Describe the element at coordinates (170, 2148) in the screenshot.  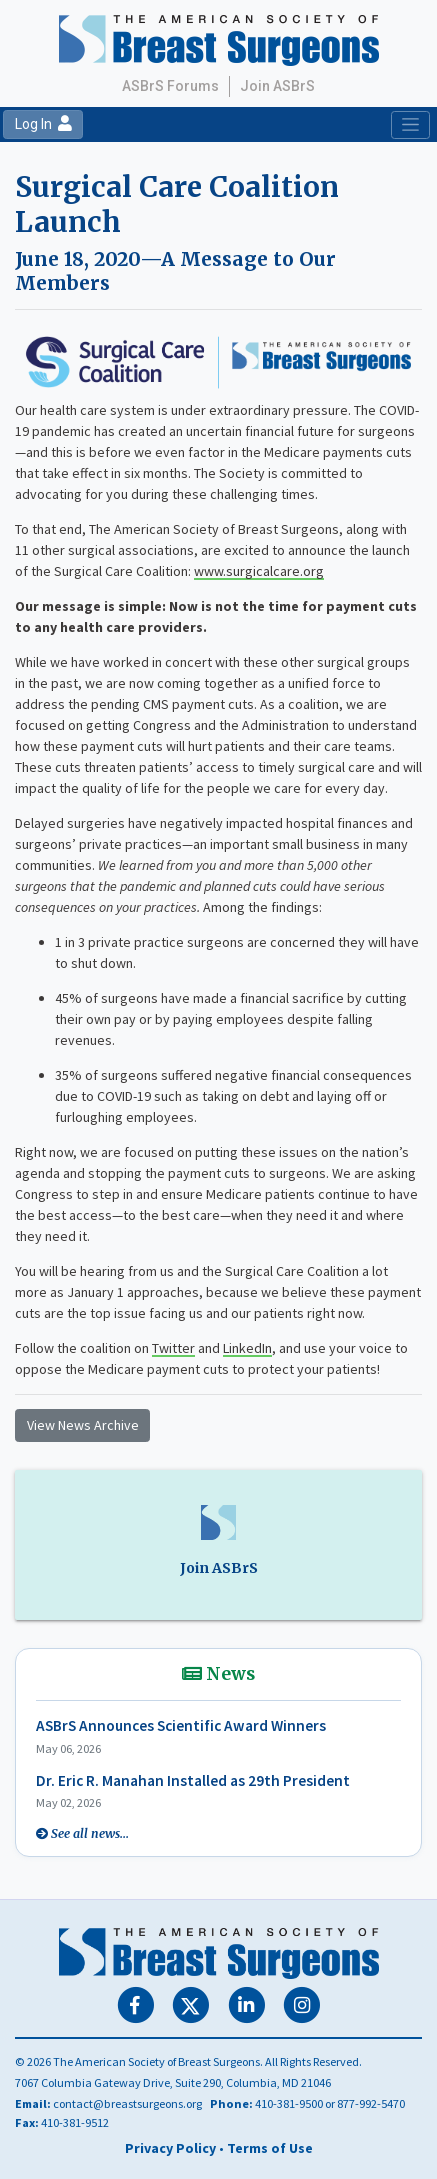
I see `Privacy Policy` at that location.